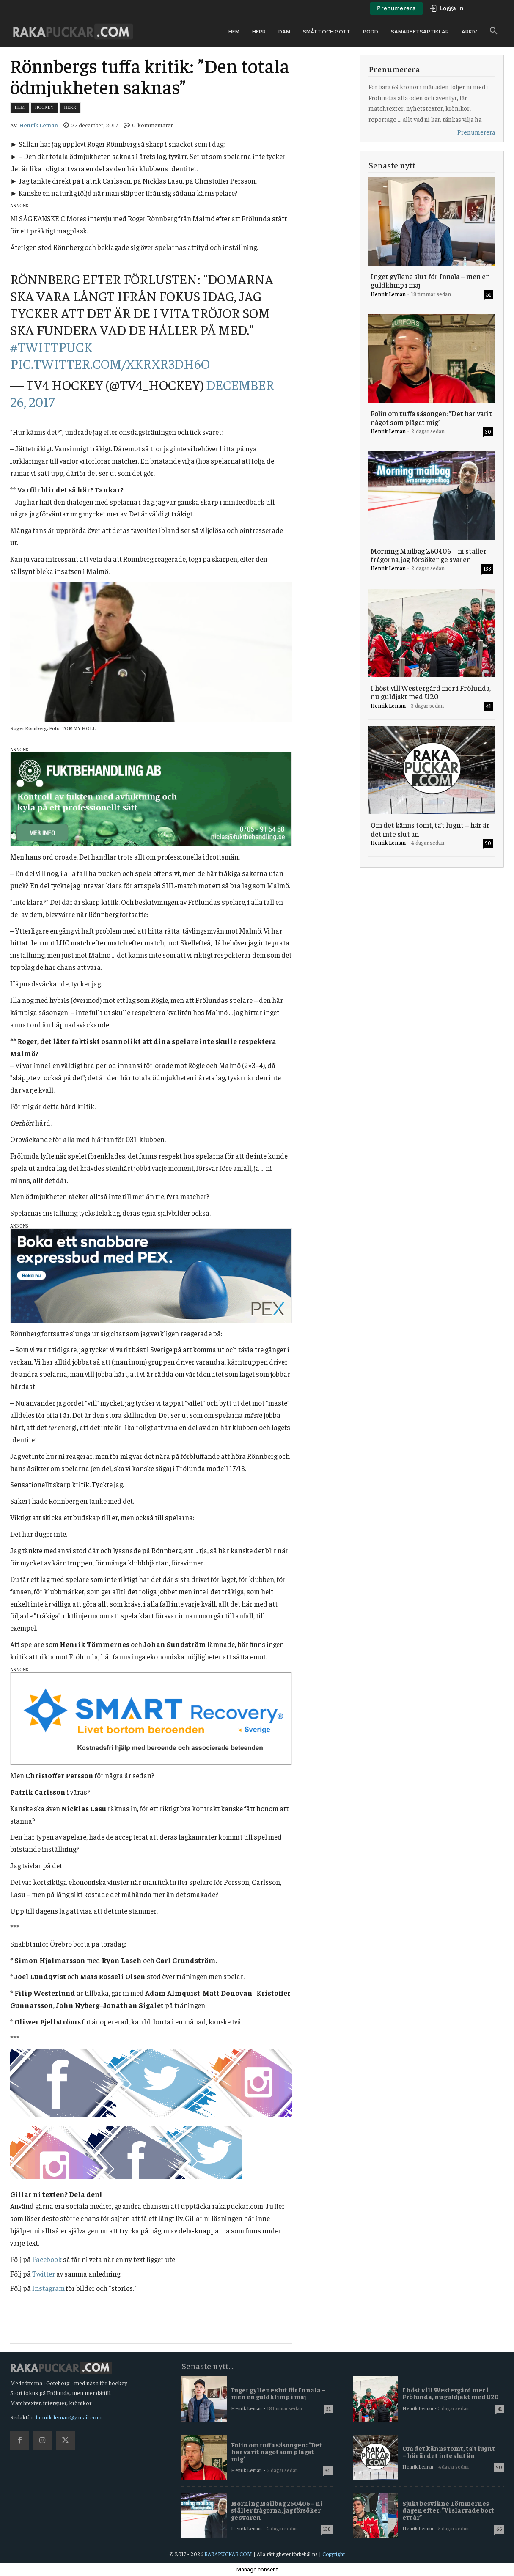 The image size is (514, 2576). Describe the element at coordinates (51, 346) in the screenshot. I see `#twittpuck` at that location.